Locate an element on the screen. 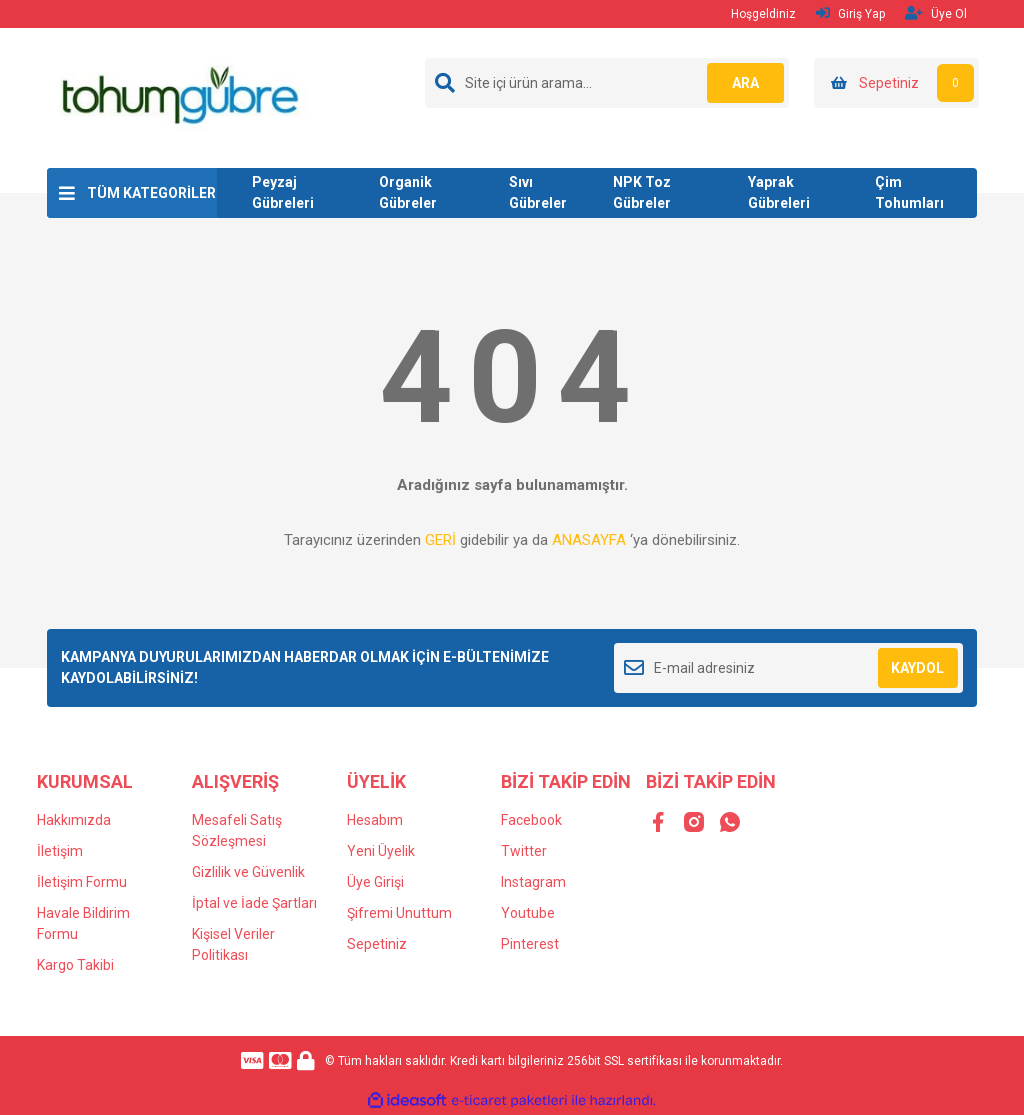 This screenshot has height=1115, width=1024. Yaprak Gübreleri is located at coordinates (779, 192).